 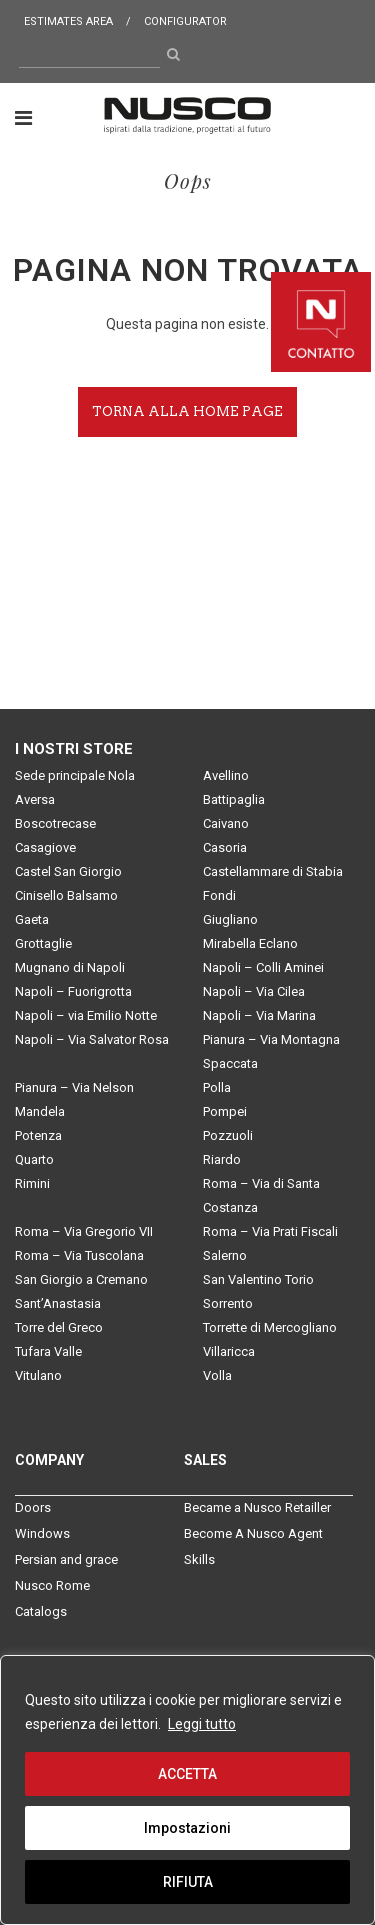 What do you see at coordinates (253, 1533) in the screenshot?
I see `Become A Nusco Agent` at bounding box center [253, 1533].